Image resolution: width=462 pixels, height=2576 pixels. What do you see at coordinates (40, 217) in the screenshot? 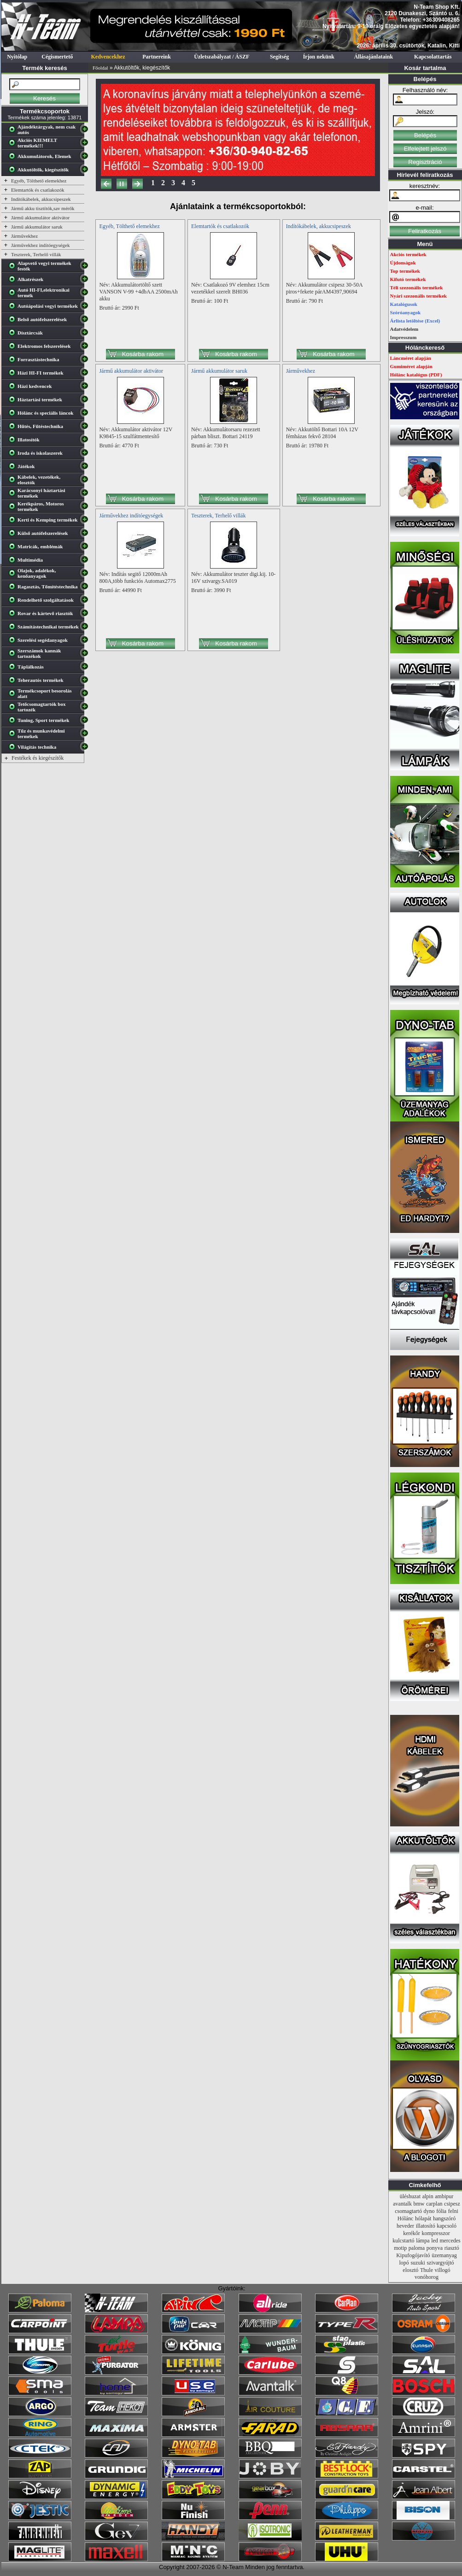
I see `Jármű akkumulátor aktivátor` at bounding box center [40, 217].